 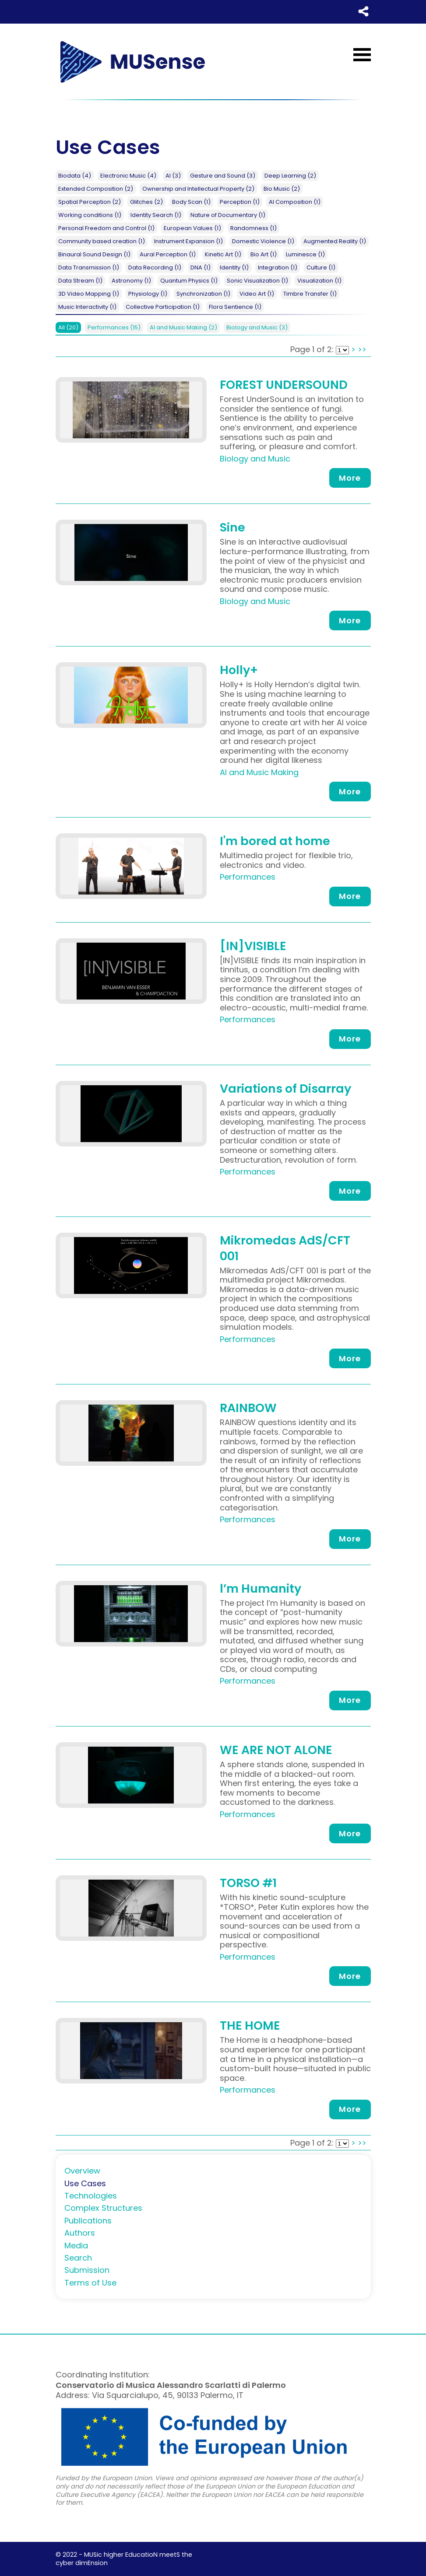 What do you see at coordinates (294, 202) in the screenshot?
I see `AI Composition (1)` at bounding box center [294, 202].